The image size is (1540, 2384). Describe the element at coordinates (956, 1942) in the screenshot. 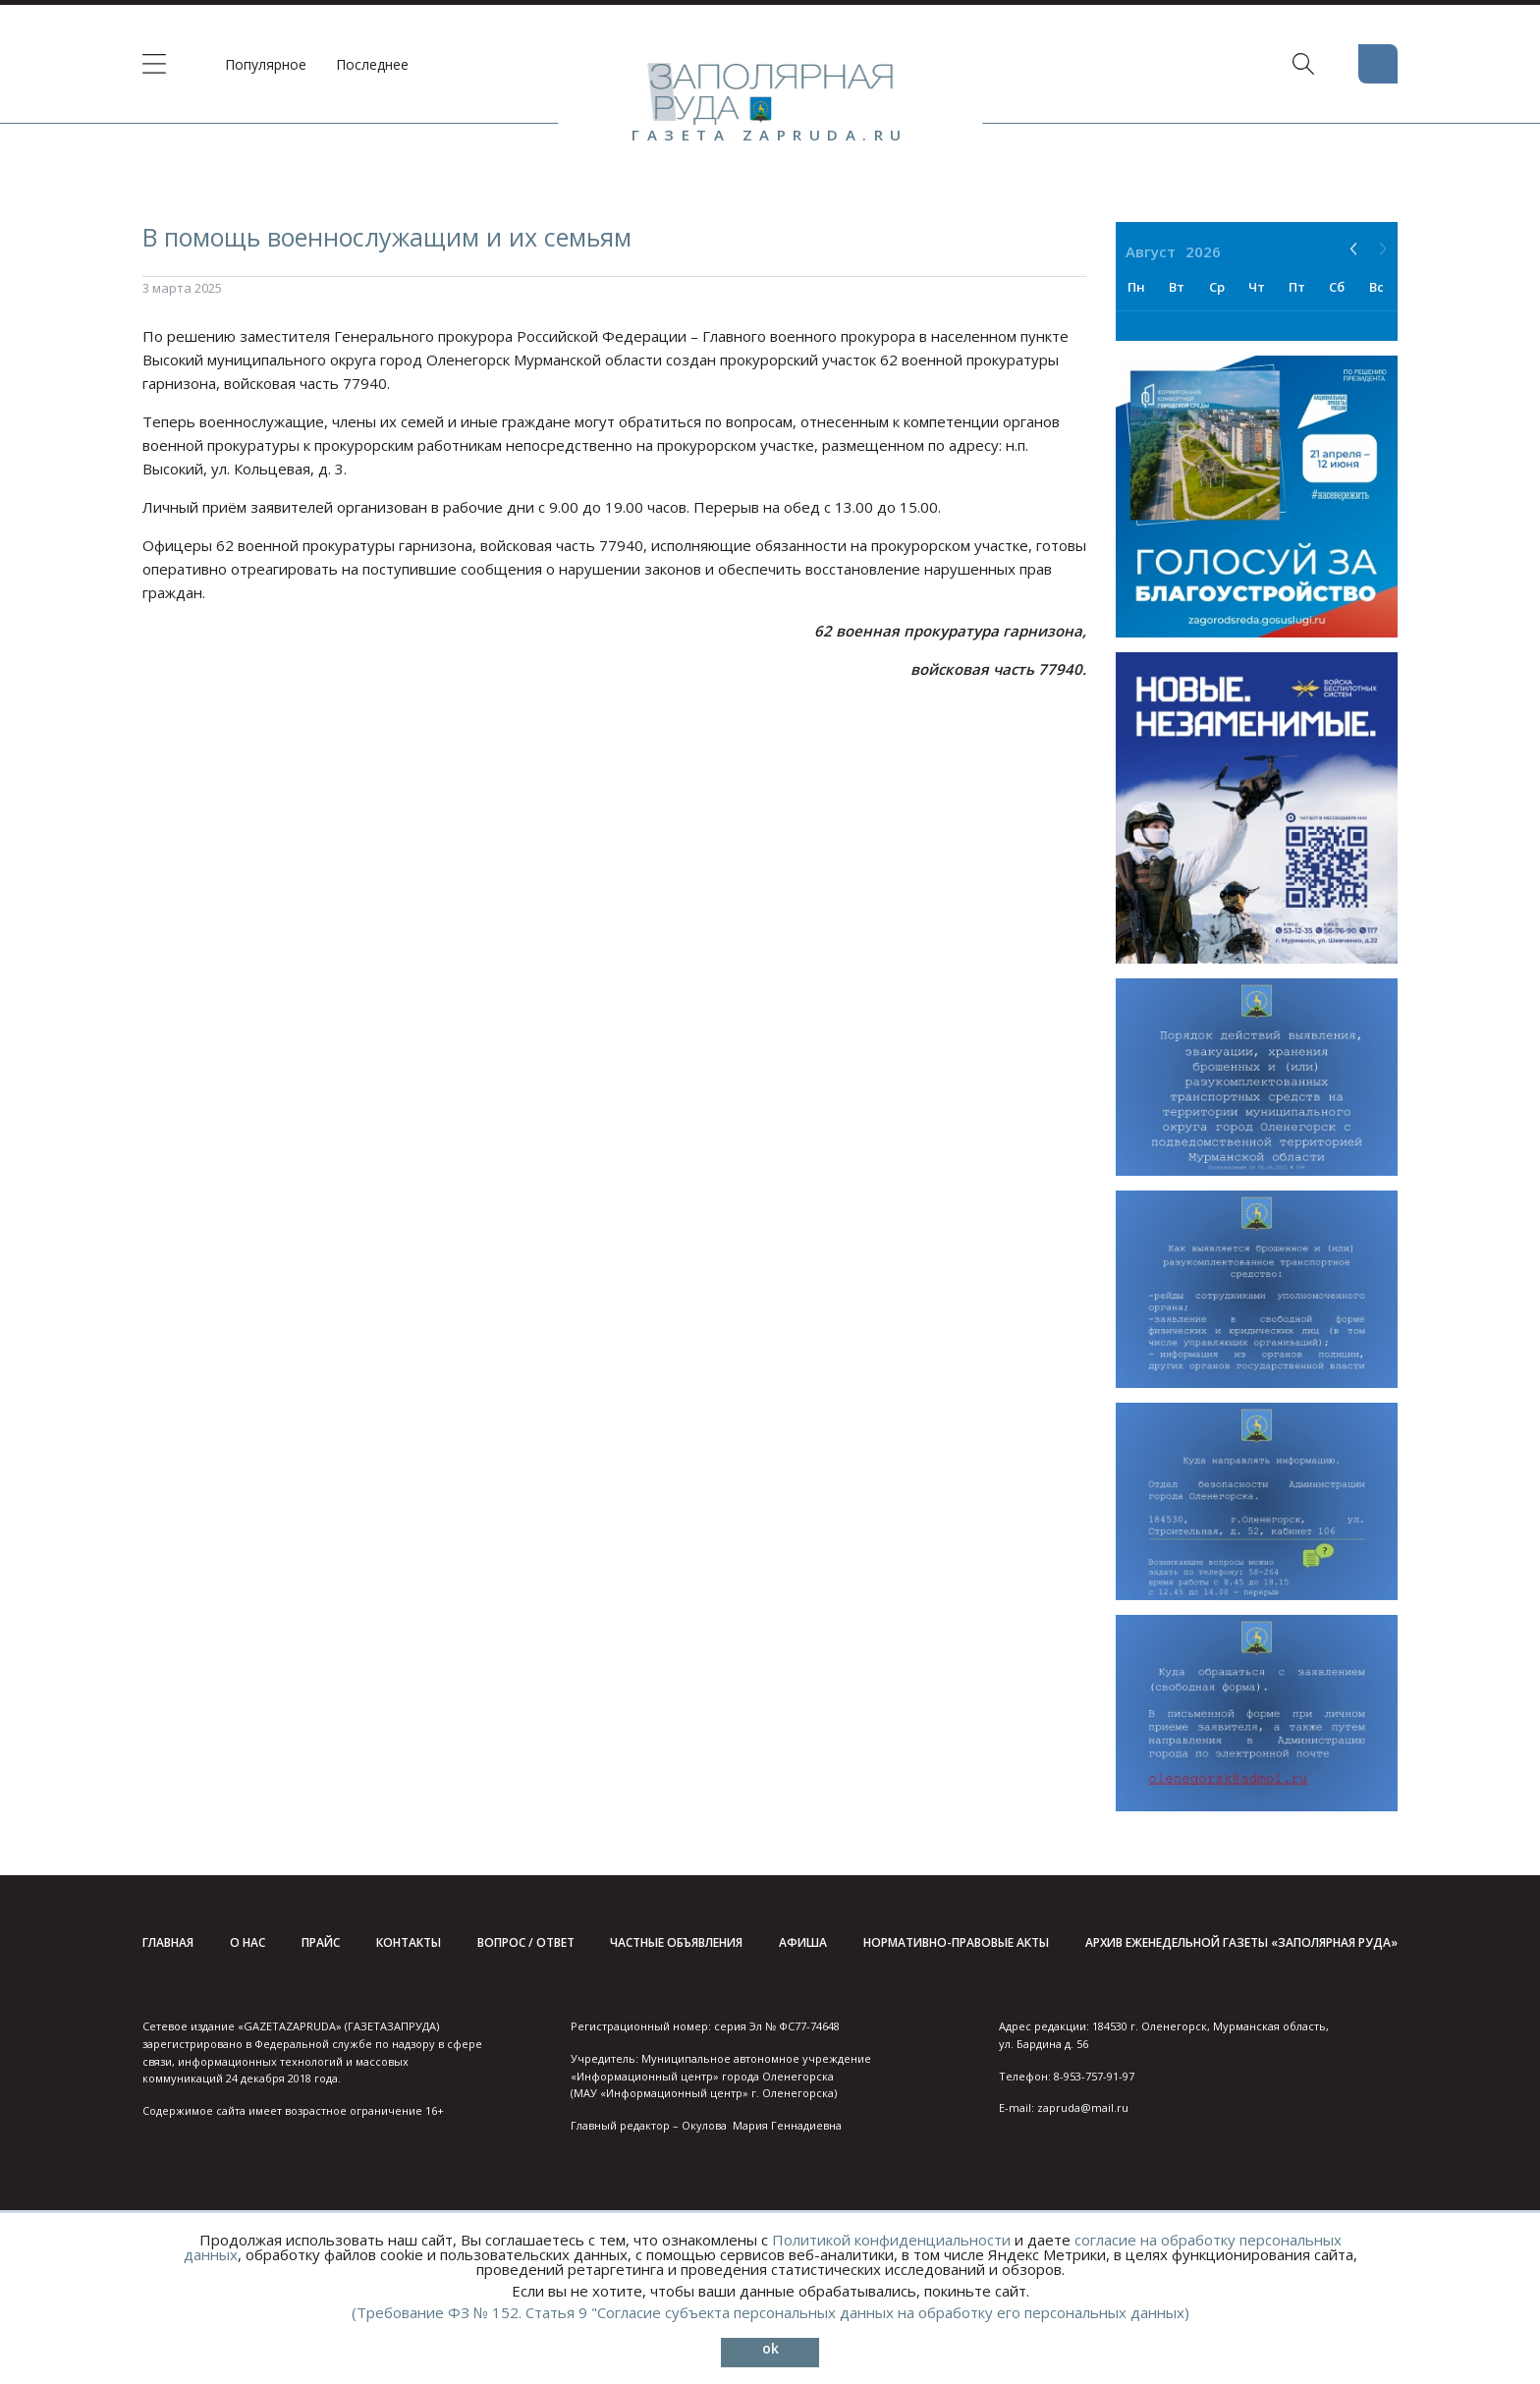

I see `Нормативно-правовые акты` at that location.